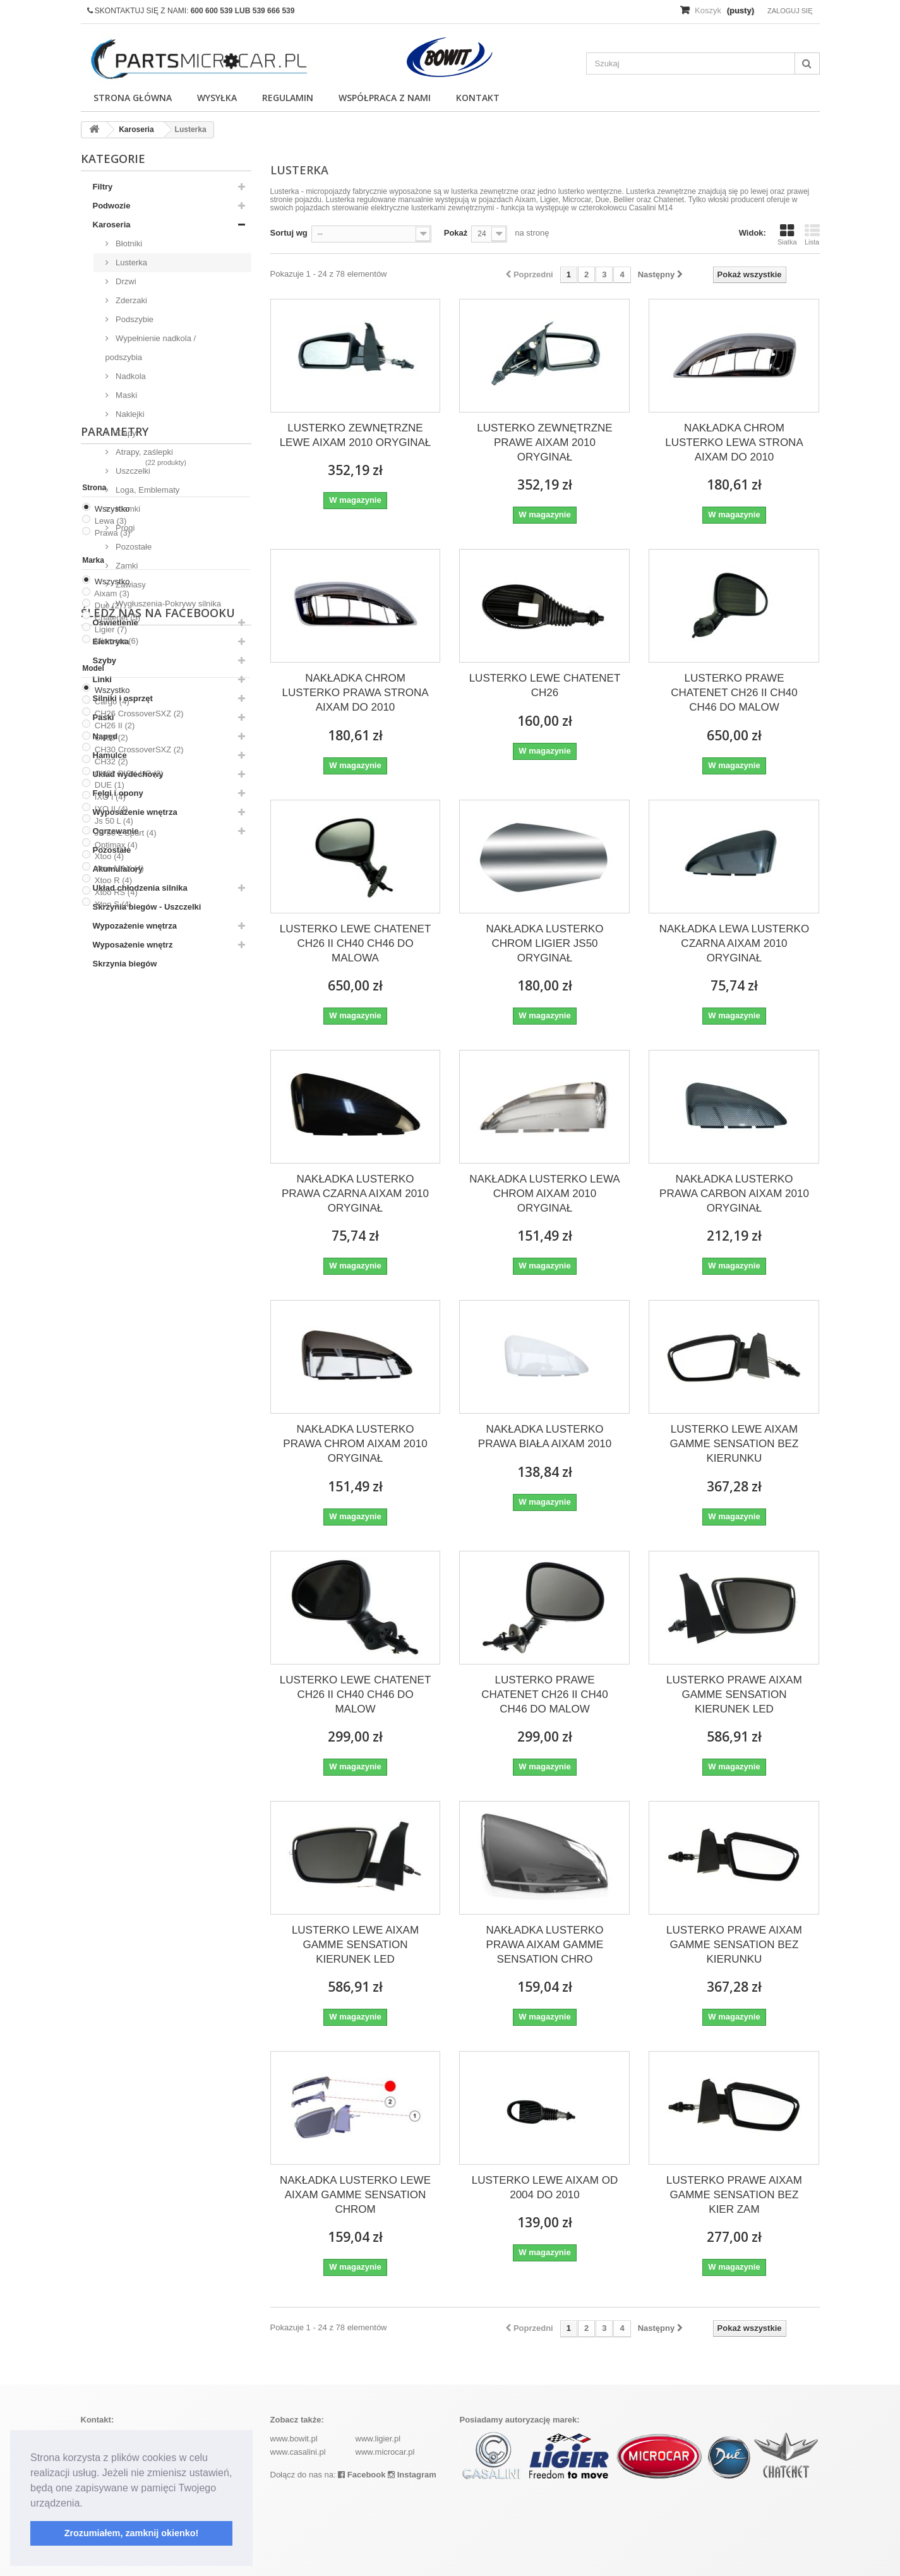  Describe the element at coordinates (734, 943) in the screenshot. I see `NAKŁADKA LEWA LUSTERKO CZARNA AIXAM 2010 ORYGINAŁ` at that location.